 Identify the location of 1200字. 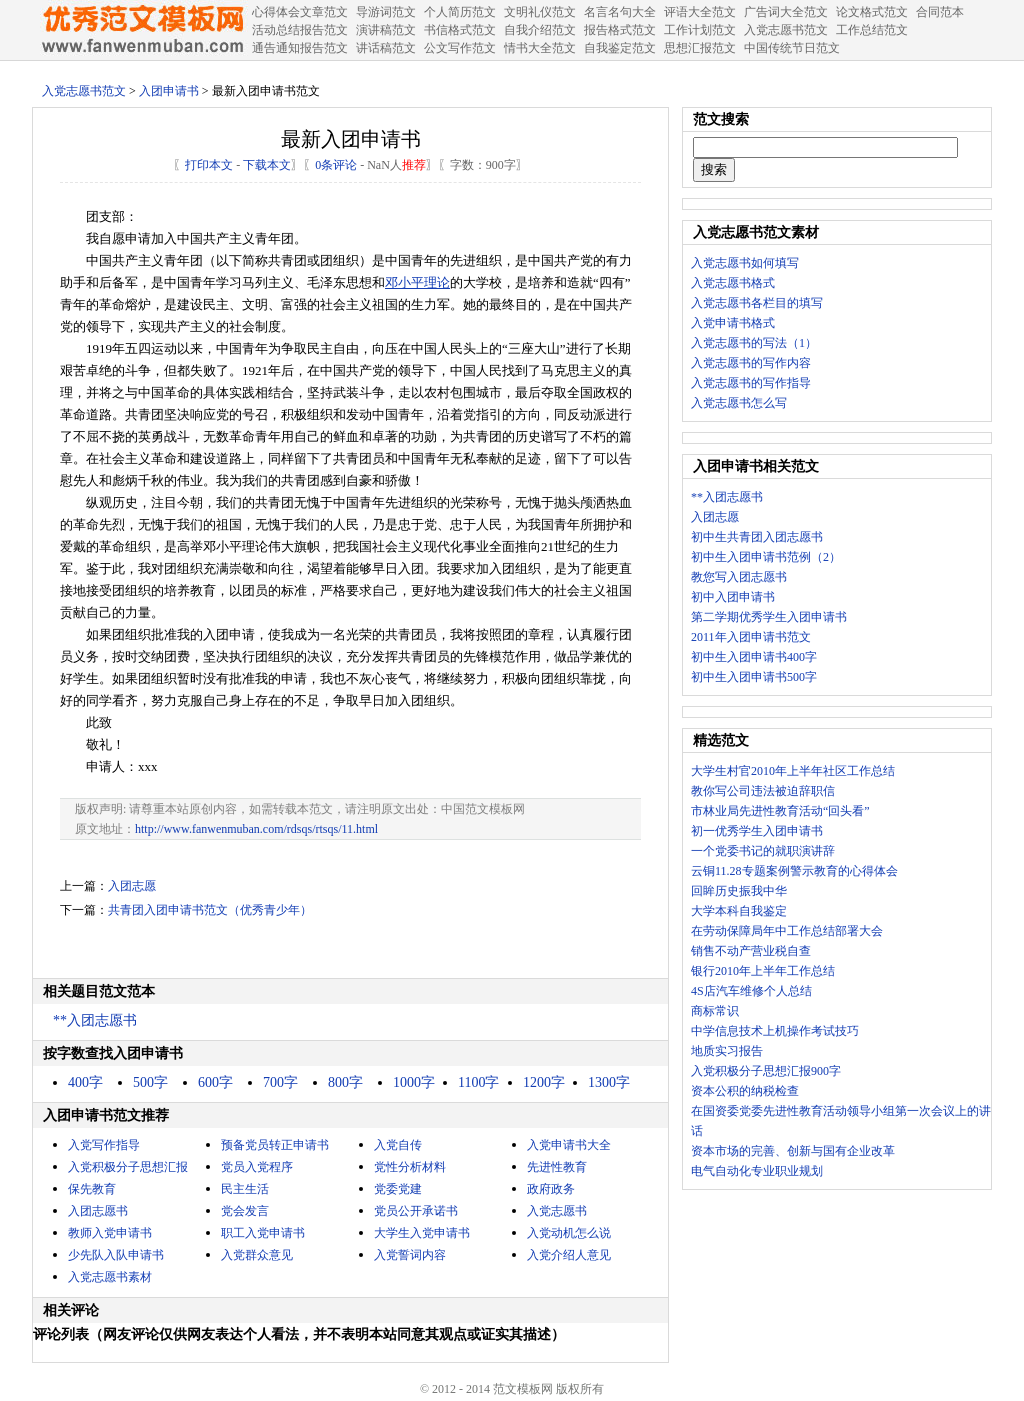
(544, 1082).